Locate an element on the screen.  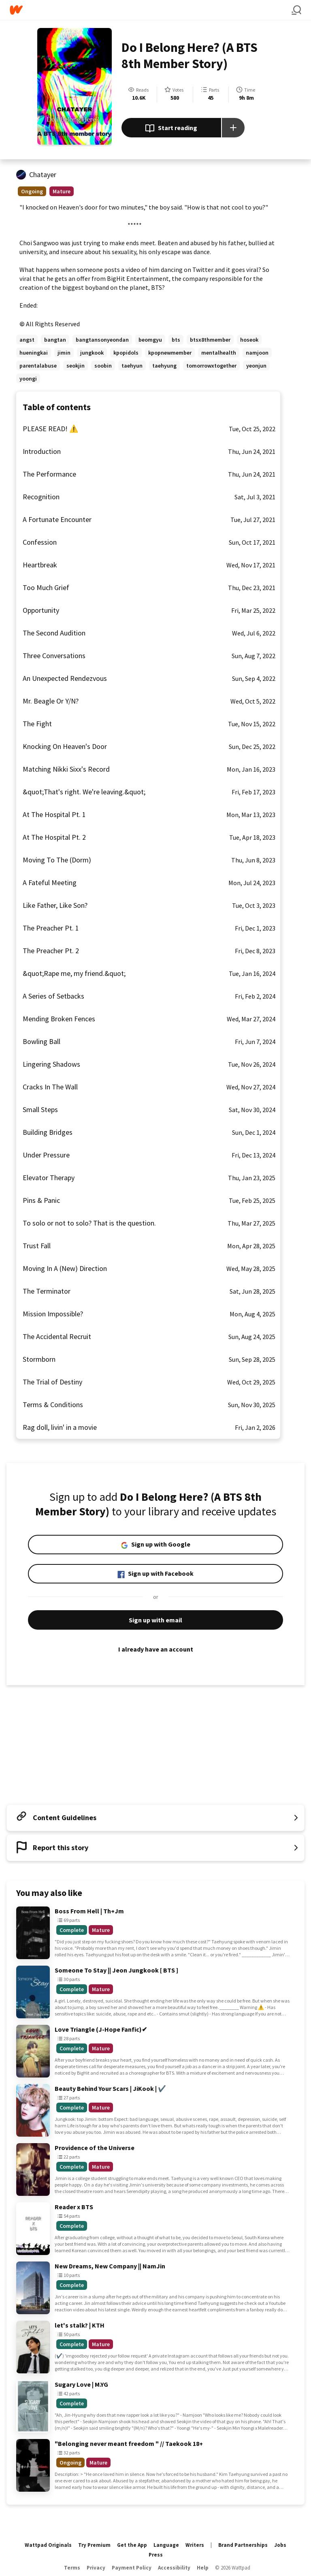
Sign up with email is located at coordinates (155, 1620).